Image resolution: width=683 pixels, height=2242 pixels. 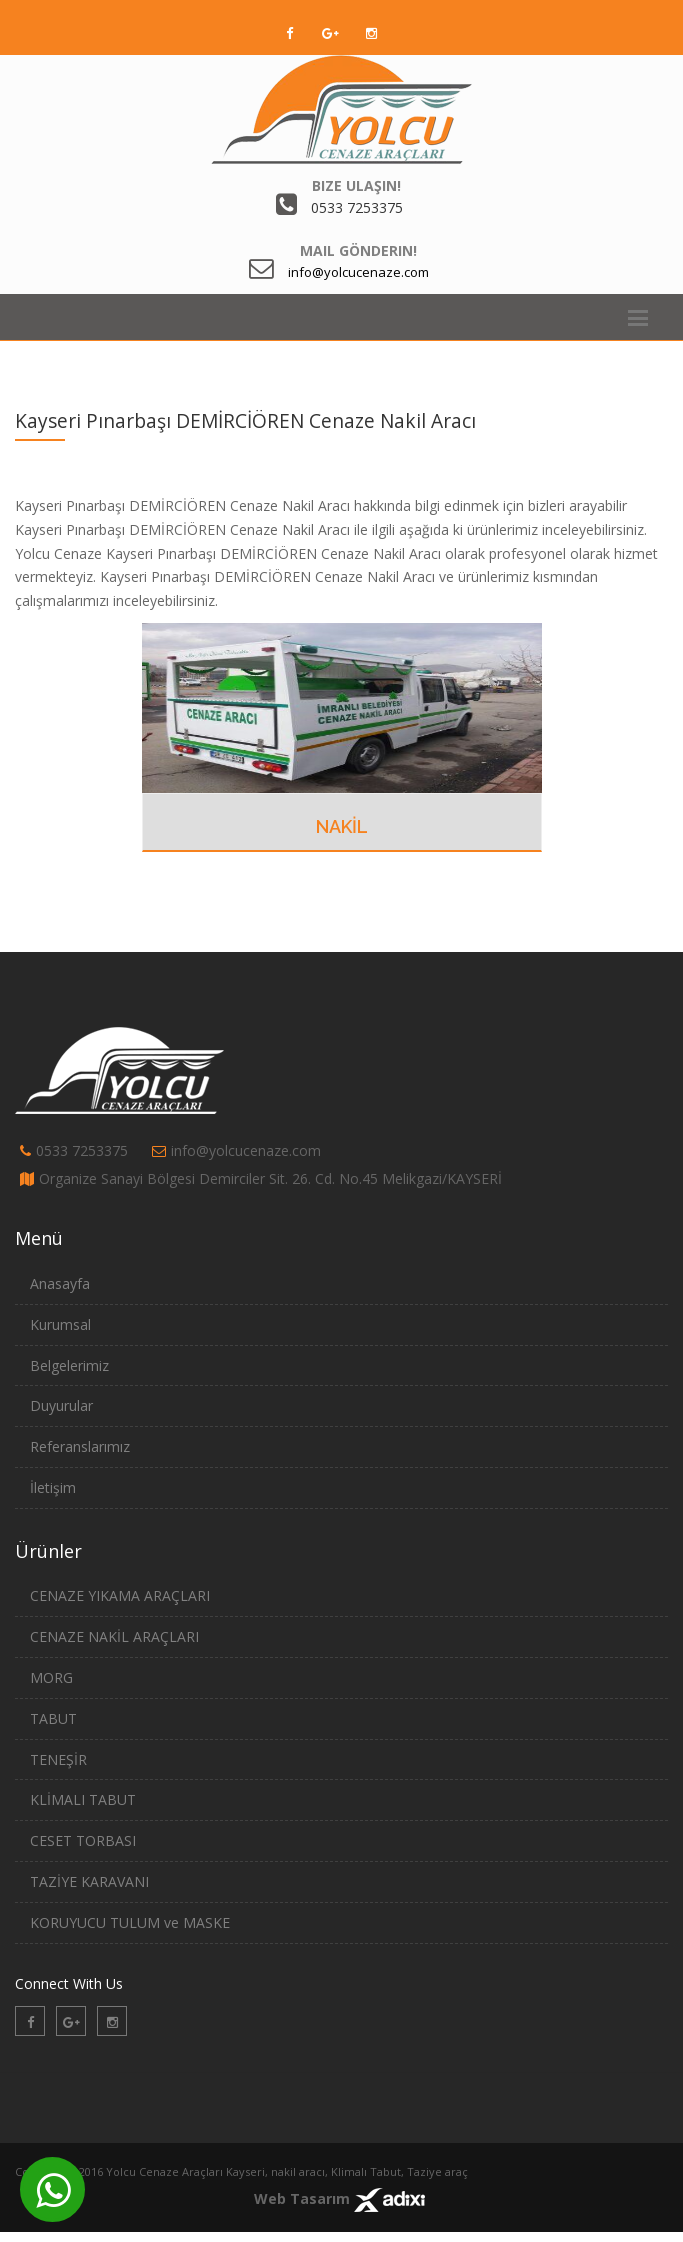 I want to click on Mail Gönderin!, so click(x=358, y=250).